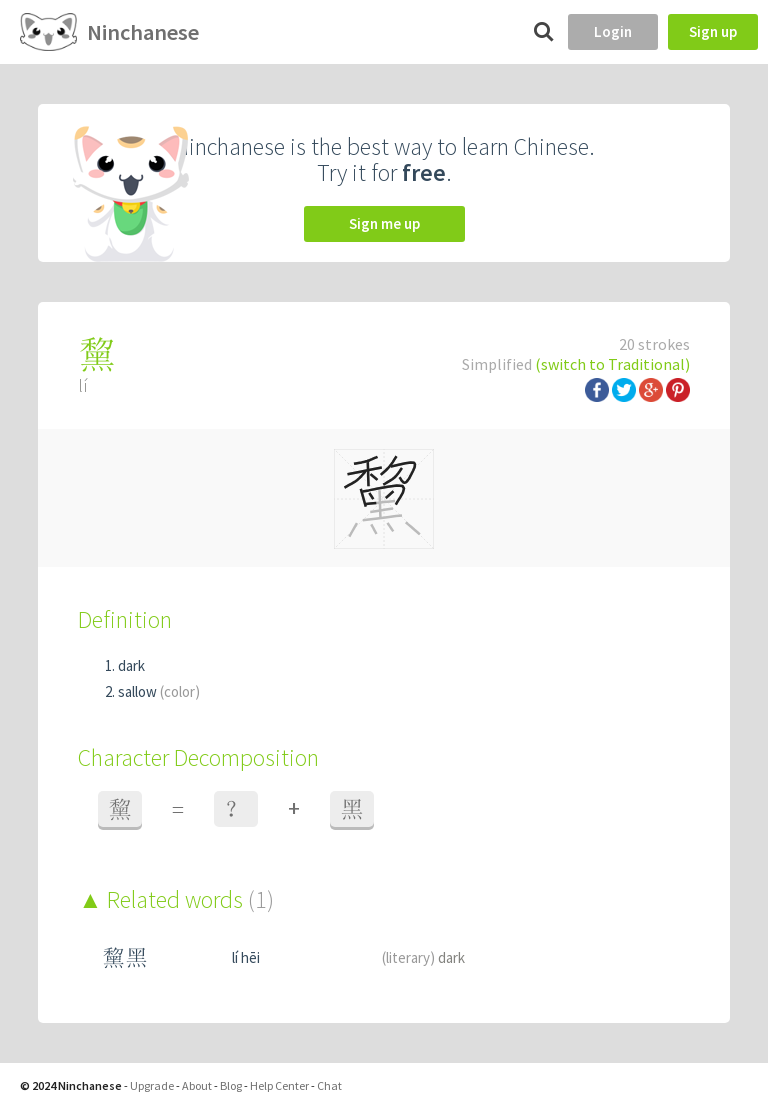 This screenshot has height=1109, width=768. What do you see at coordinates (613, 31) in the screenshot?
I see `Login` at bounding box center [613, 31].